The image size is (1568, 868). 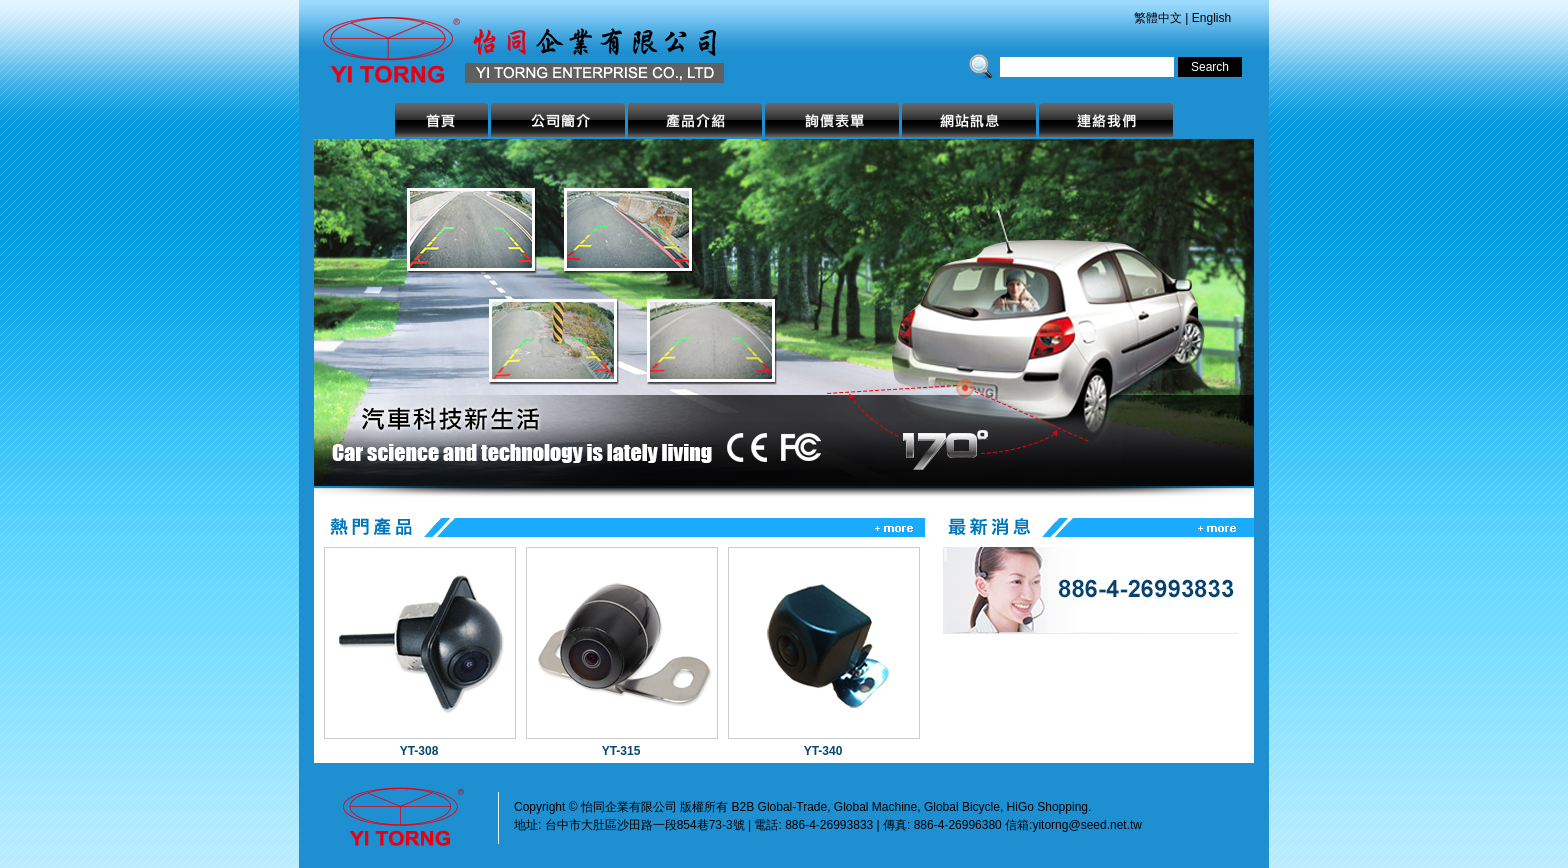 I want to click on English, so click(x=1211, y=18).